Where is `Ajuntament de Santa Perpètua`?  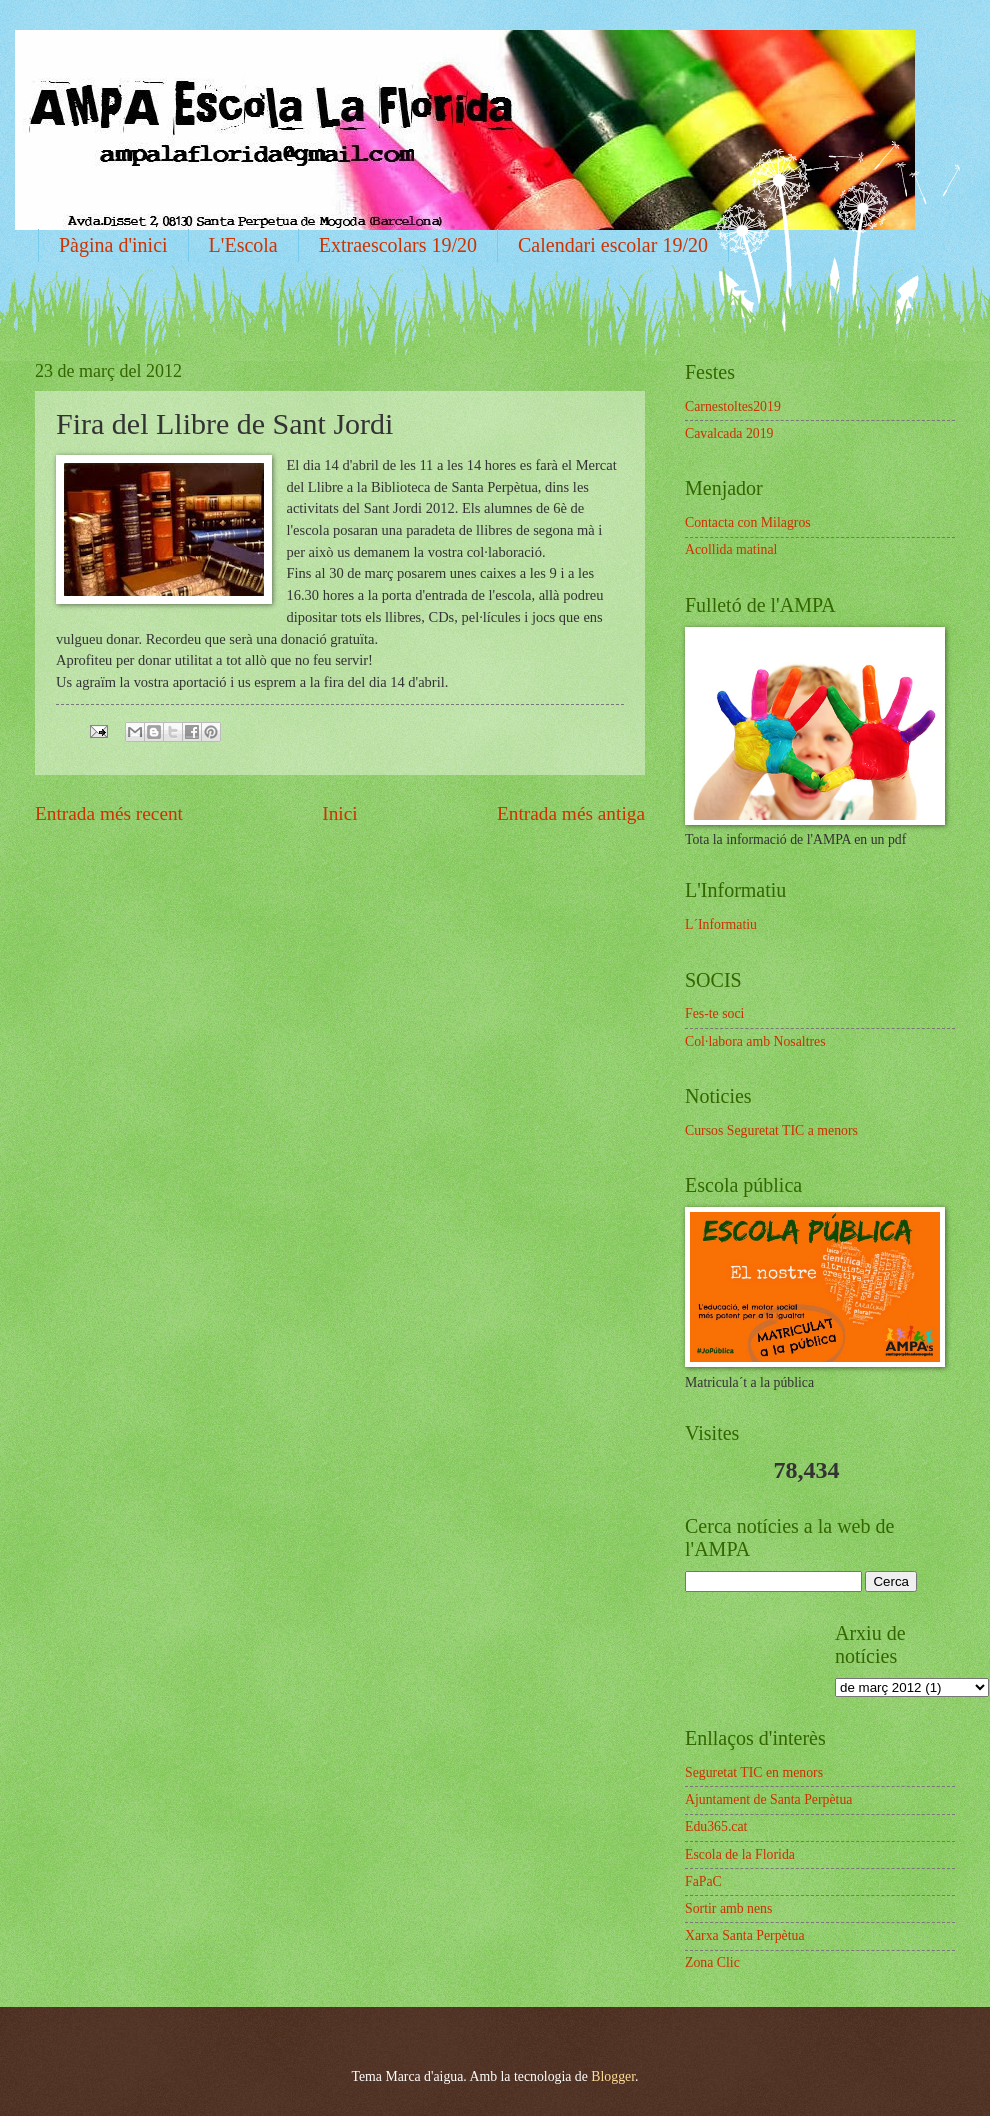 Ajuntament de Santa Perpètua is located at coordinates (768, 1799).